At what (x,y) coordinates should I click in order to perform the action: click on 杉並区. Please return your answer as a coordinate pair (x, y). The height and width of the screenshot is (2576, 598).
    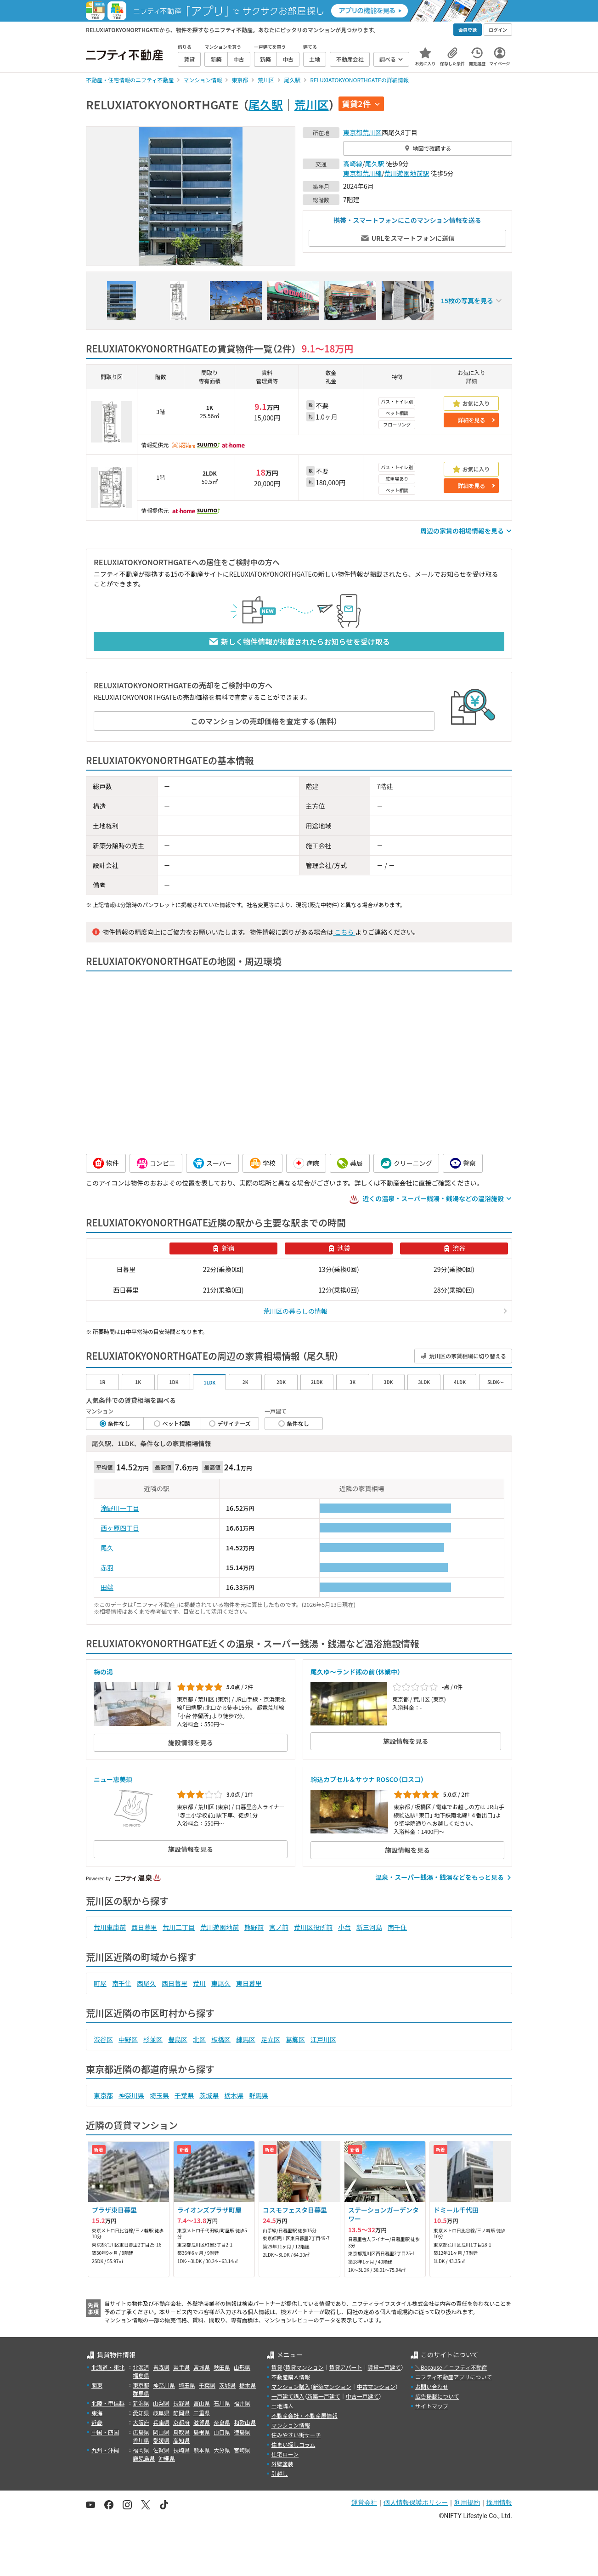
    Looking at the image, I should click on (153, 2039).